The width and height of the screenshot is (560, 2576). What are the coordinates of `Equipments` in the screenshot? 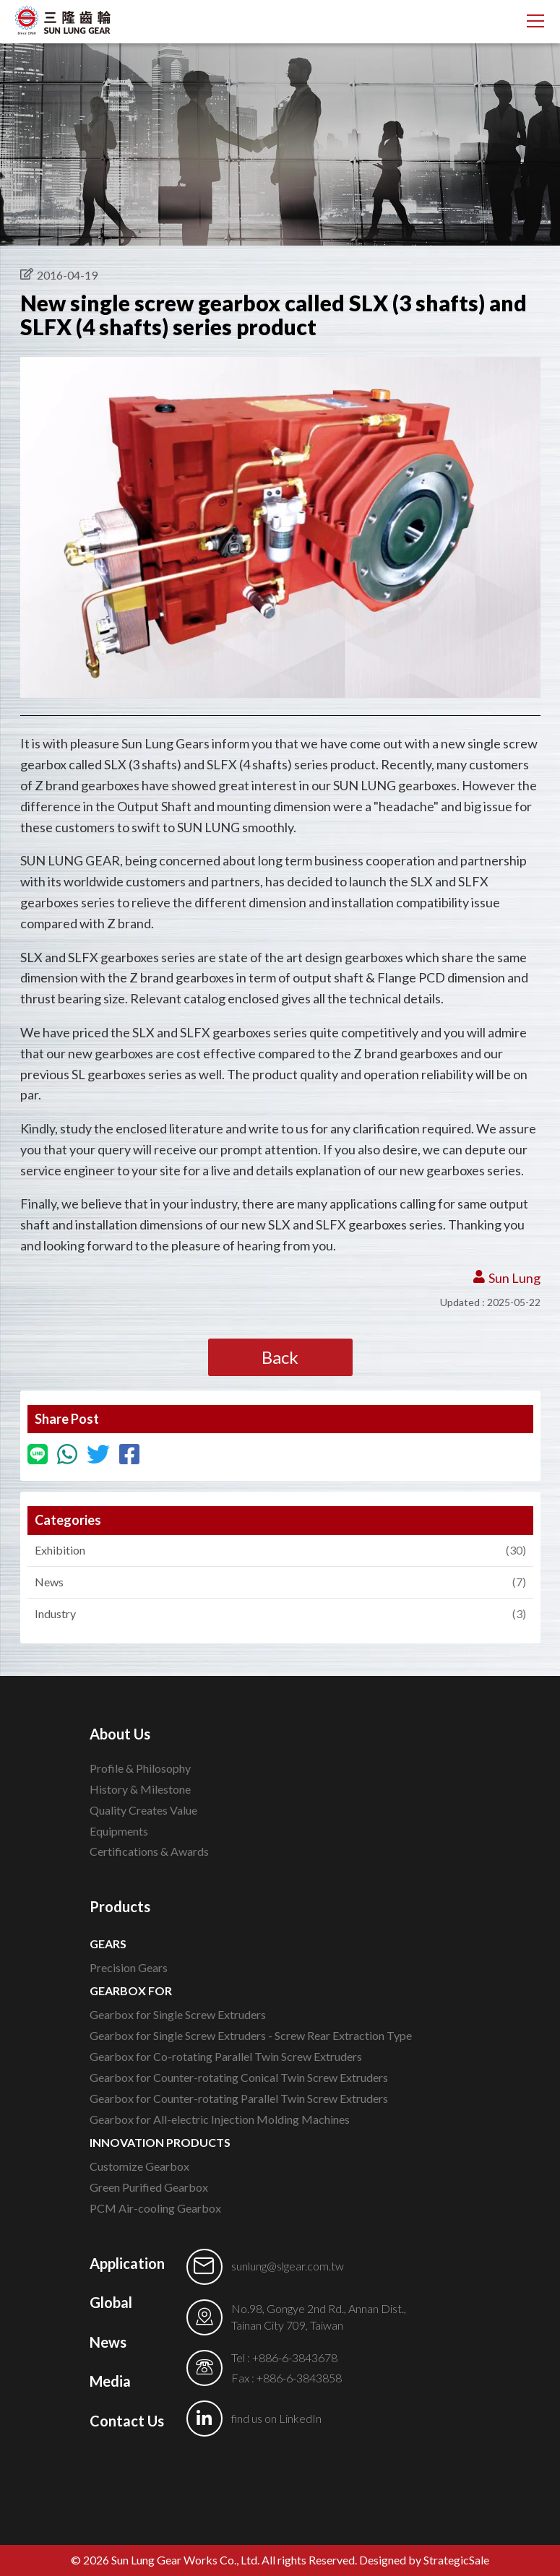 It's located at (119, 1831).